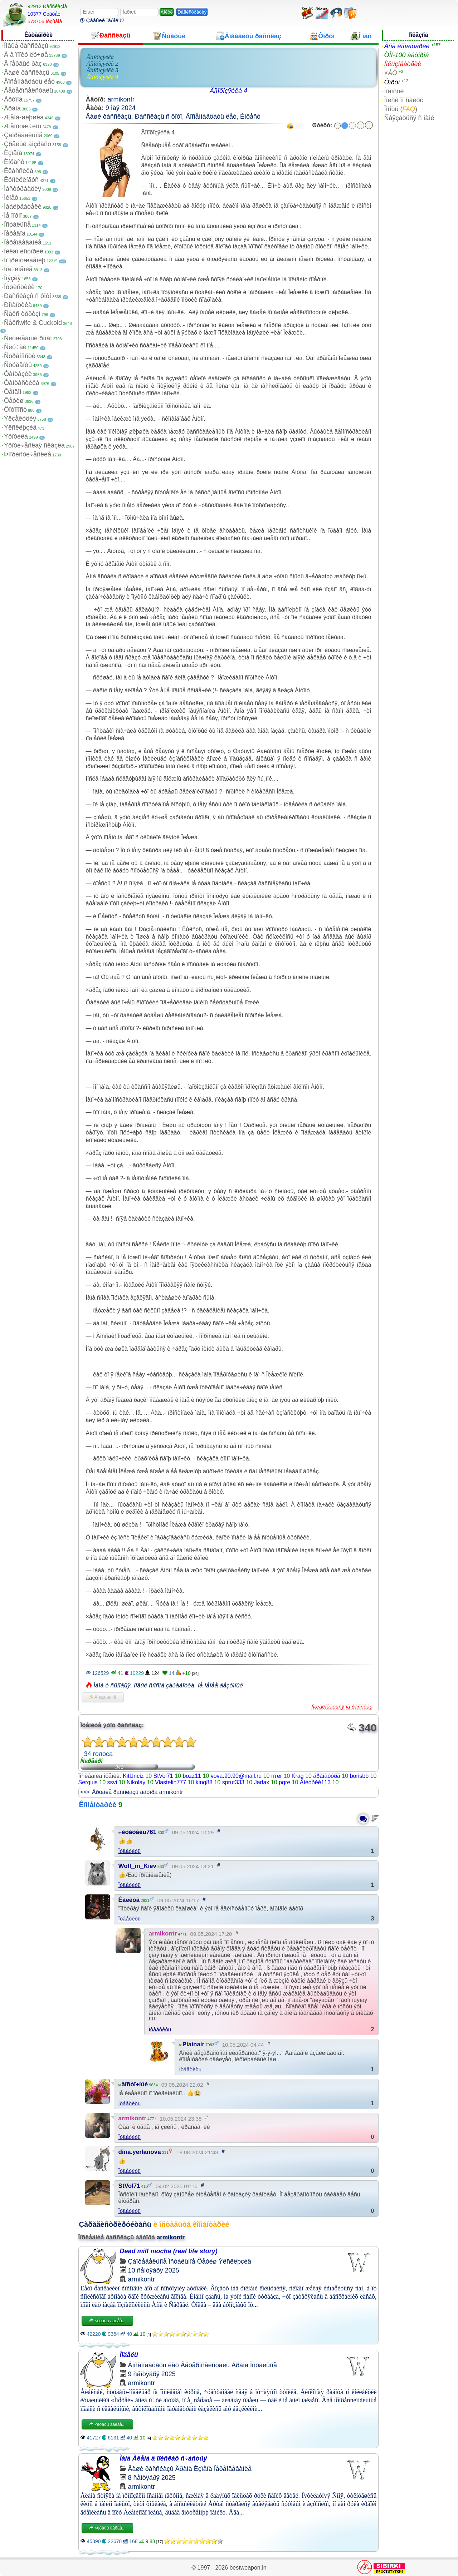 This screenshot has width=458, height=2576. I want to click on Ôàíòàñòèêà, so click(21, 382).